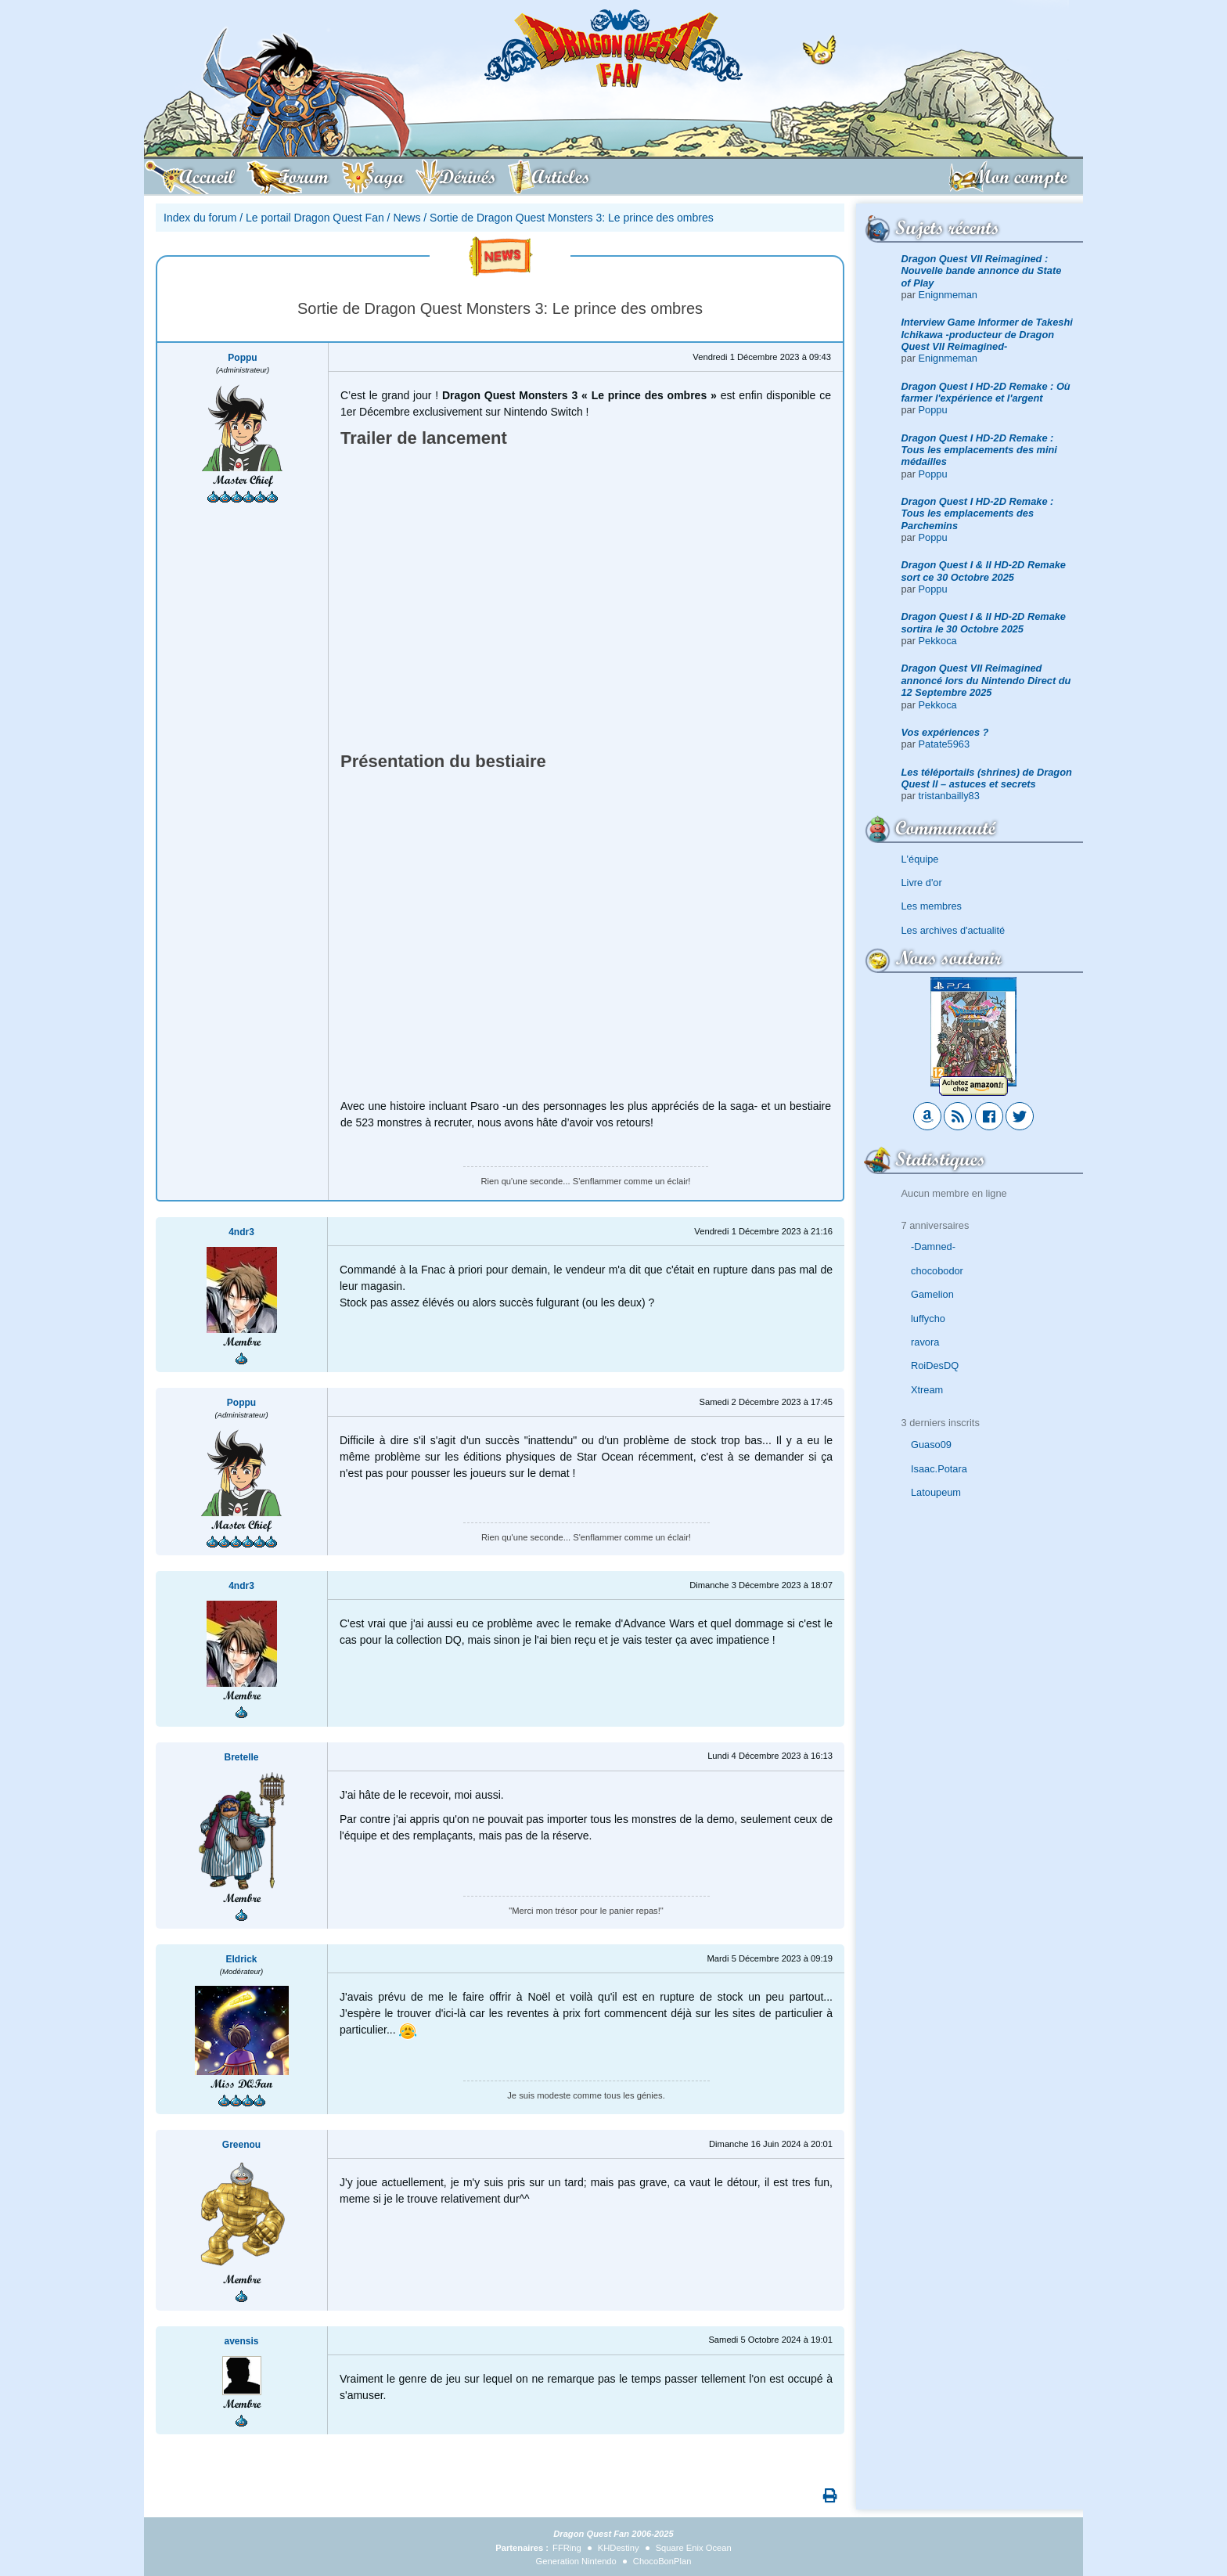 The image size is (1227, 2576). Describe the element at coordinates (953, 930) in the screenshot. I see `Les archives d'actualité` at that location.